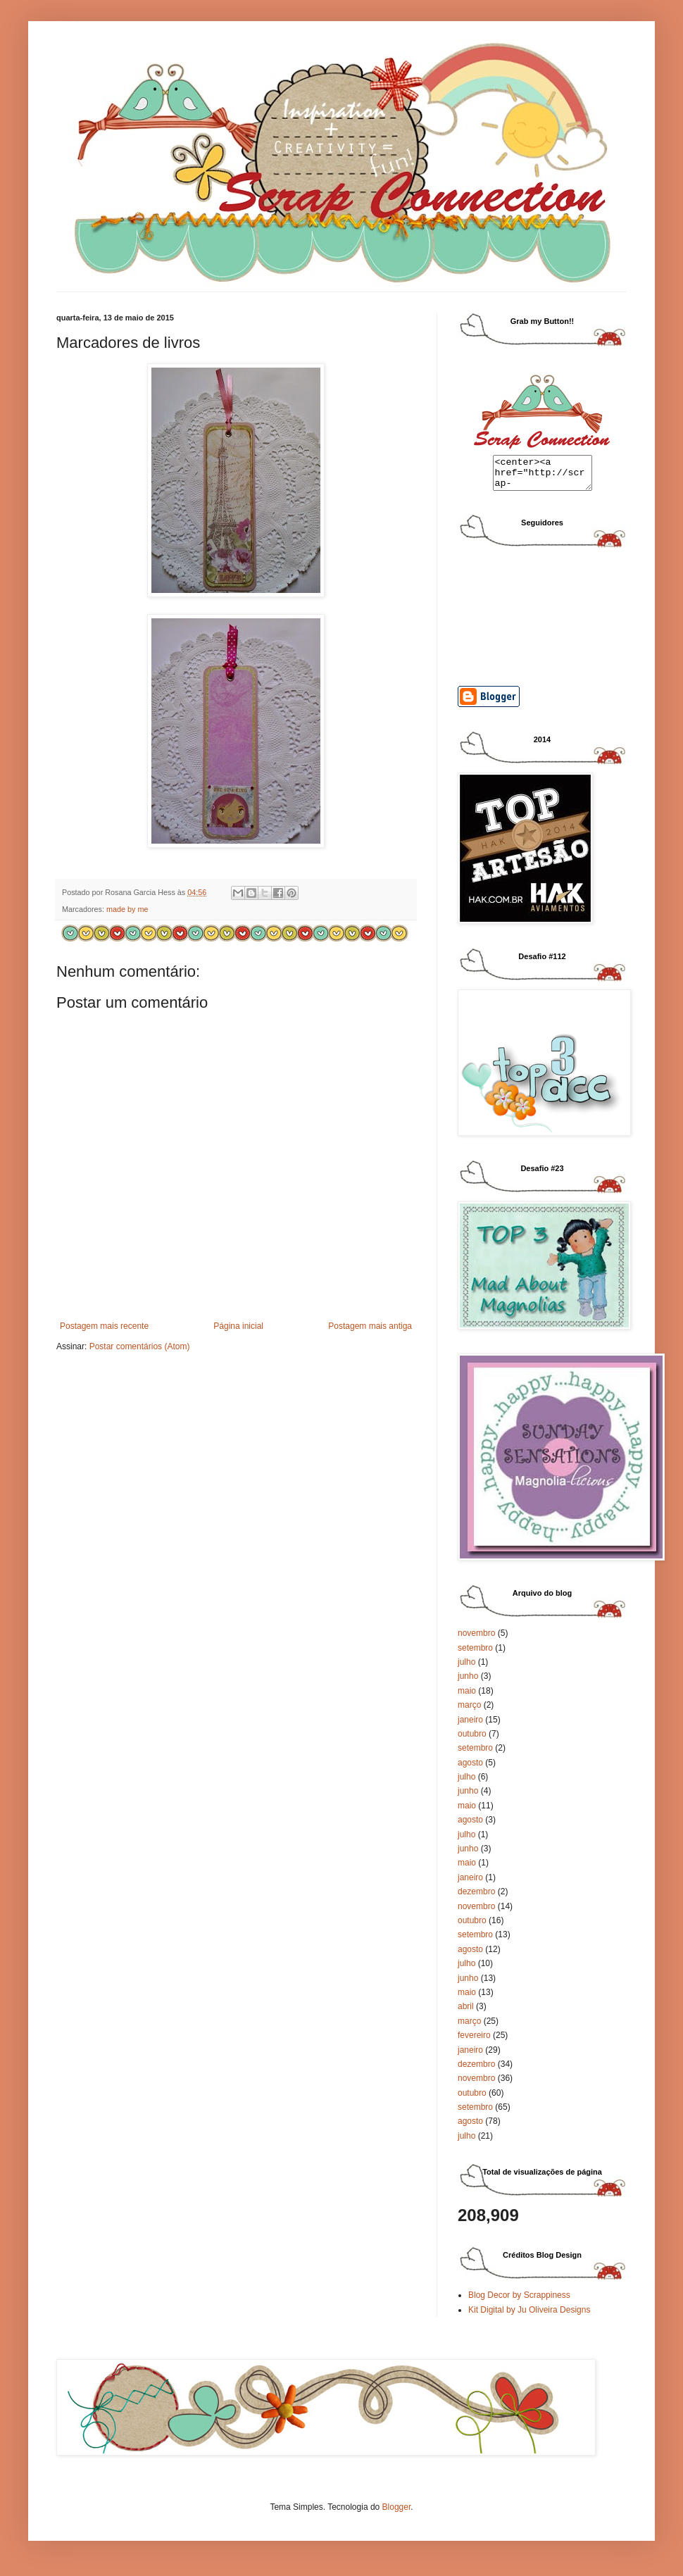 The width and height of the screenshot is (683, 2576). Describe the element at coordinates (238, 1326) in the screenshot. I see `Página inicial` at that location.